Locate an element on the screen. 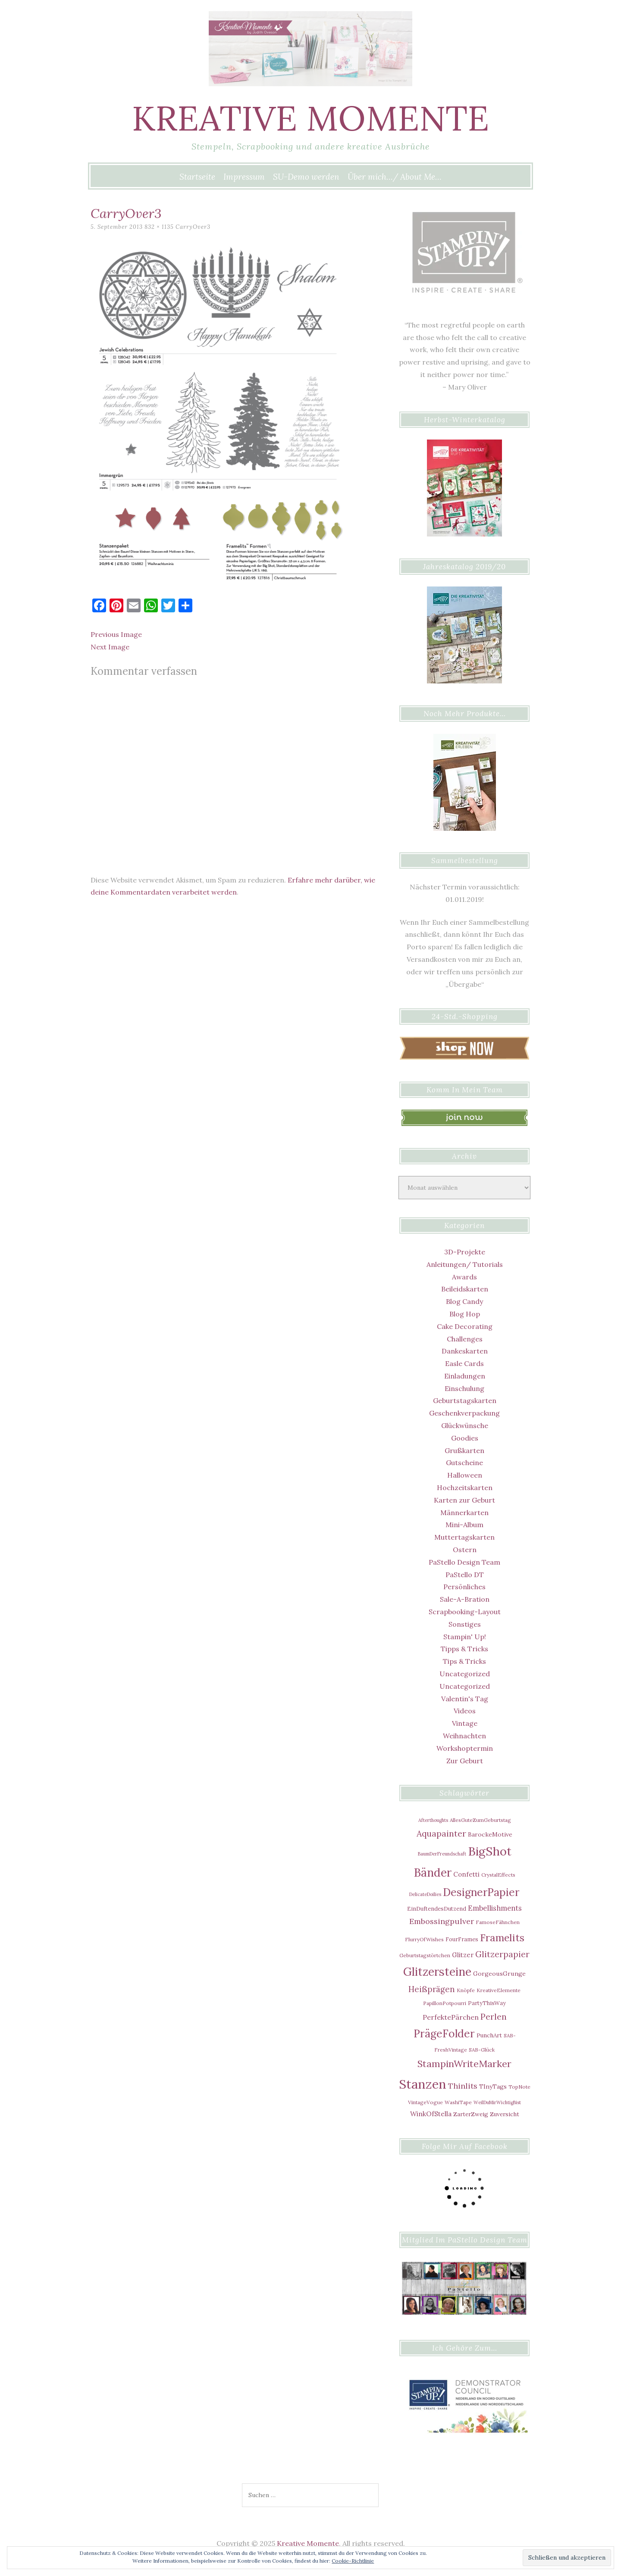 Image resolution: width=621 pixels, height=2576 pixels. Zuversicht [Zuversicht (7 Einträge)] is located at coordinates (504, 2114).